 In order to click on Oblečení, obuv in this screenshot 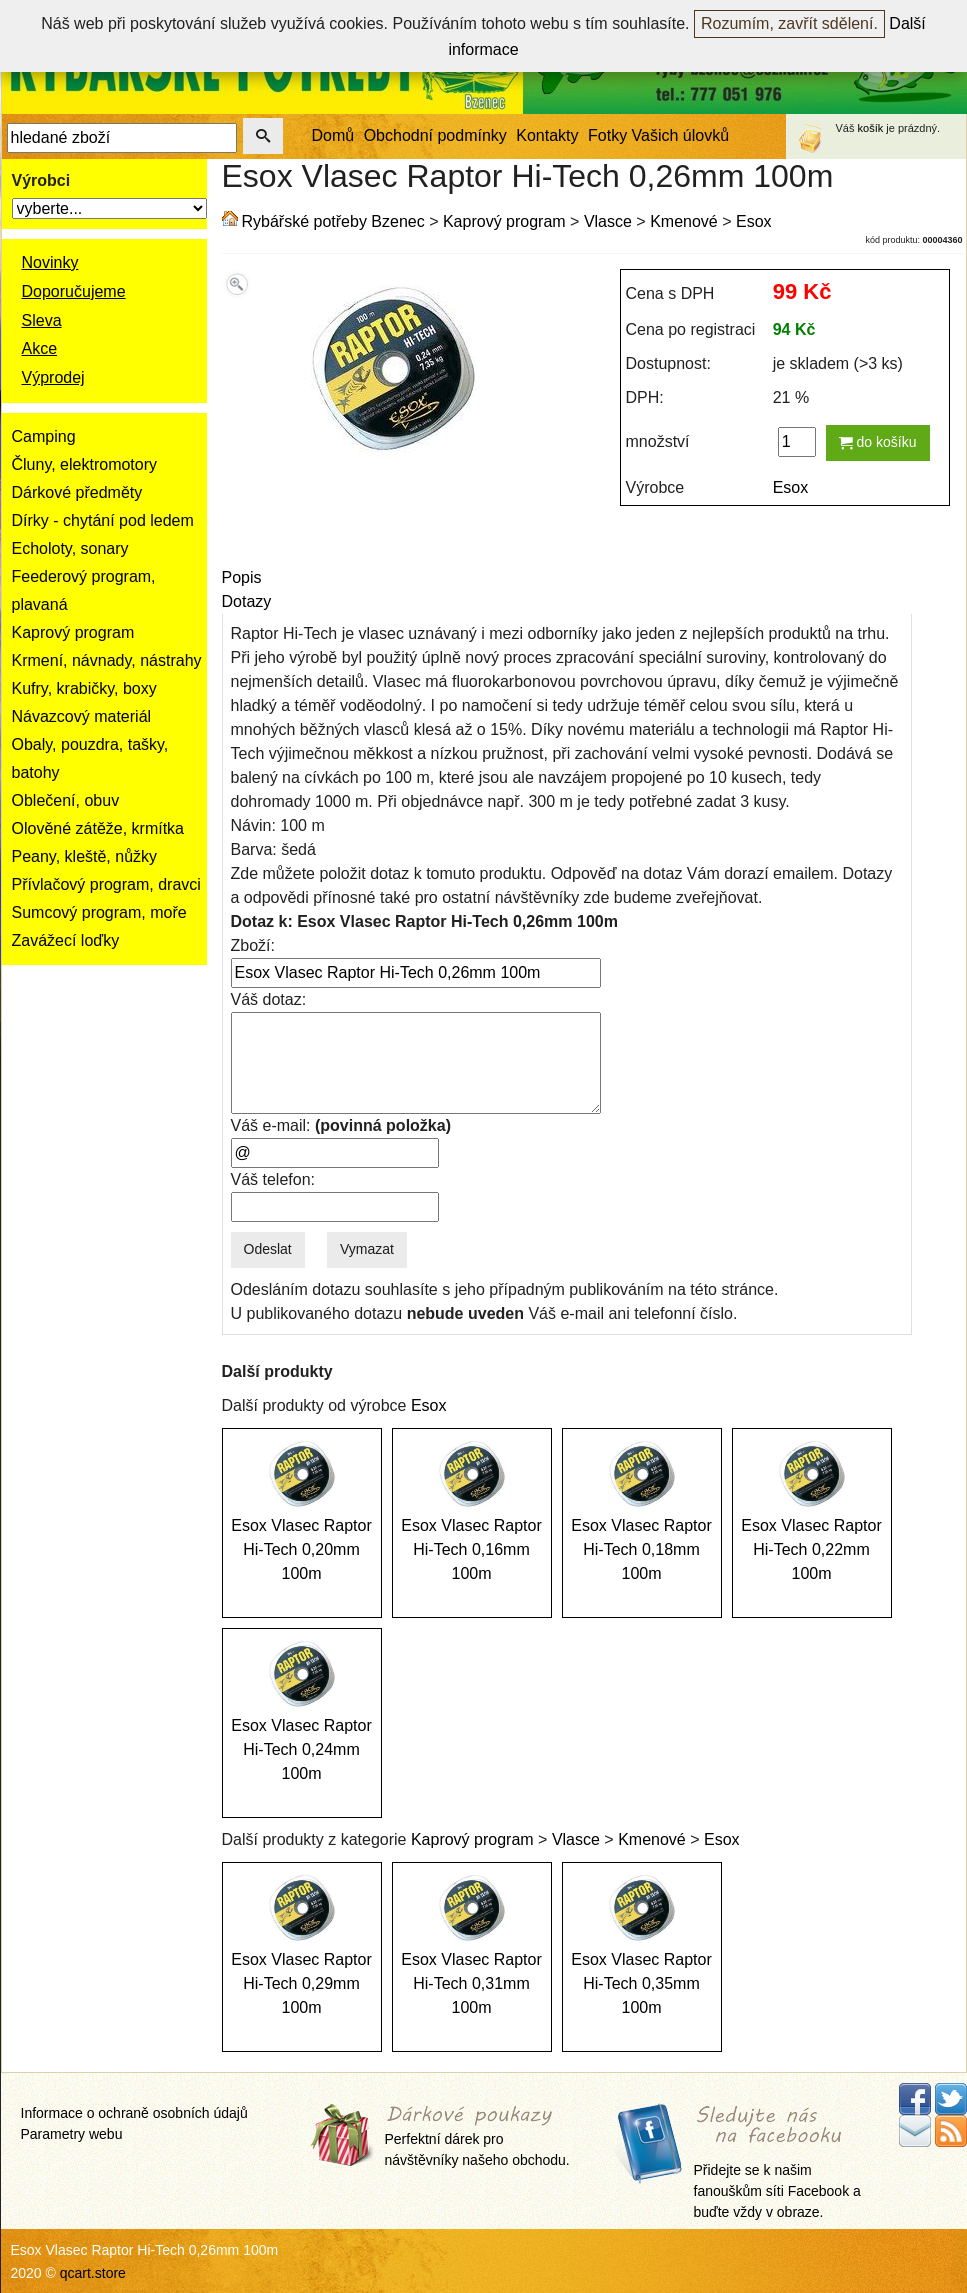, I will do `click(66, 800)`.